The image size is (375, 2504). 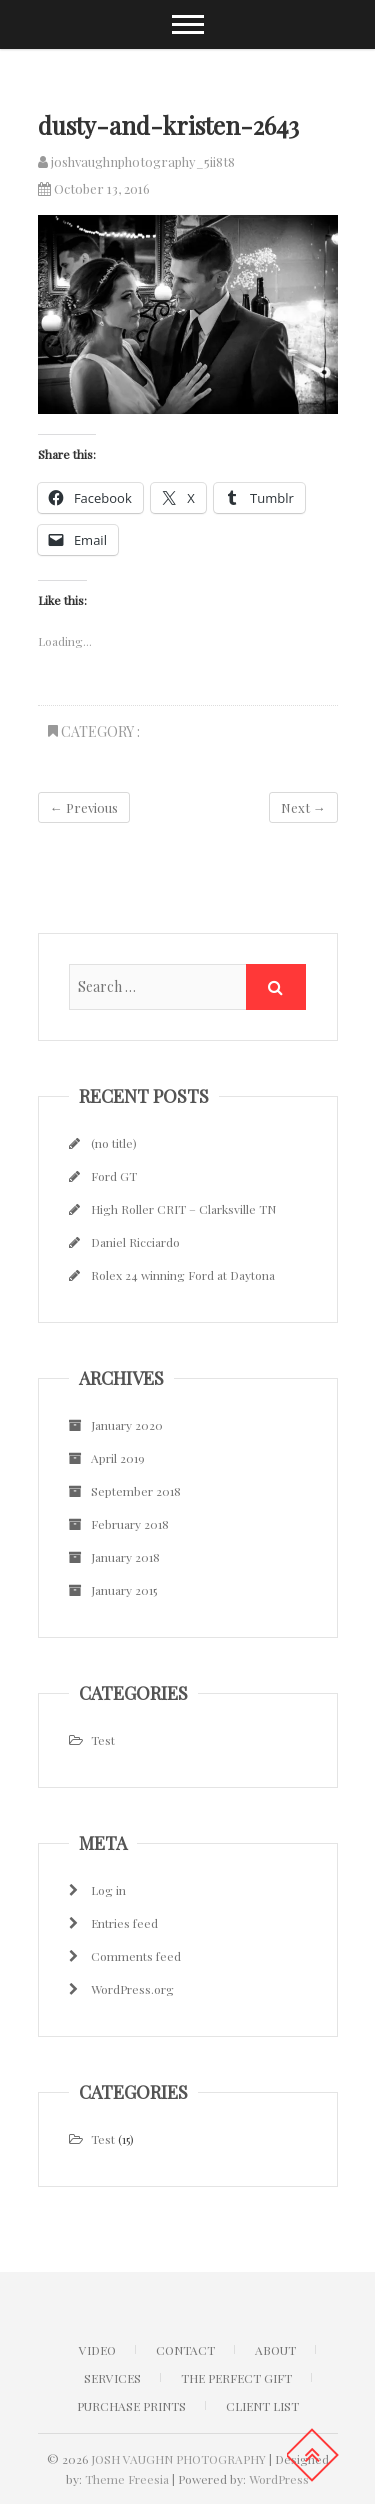 What do you see at coordinates (108, 1890) in the screenshot?
I see `Log in` at bounding box center [108, 1890].